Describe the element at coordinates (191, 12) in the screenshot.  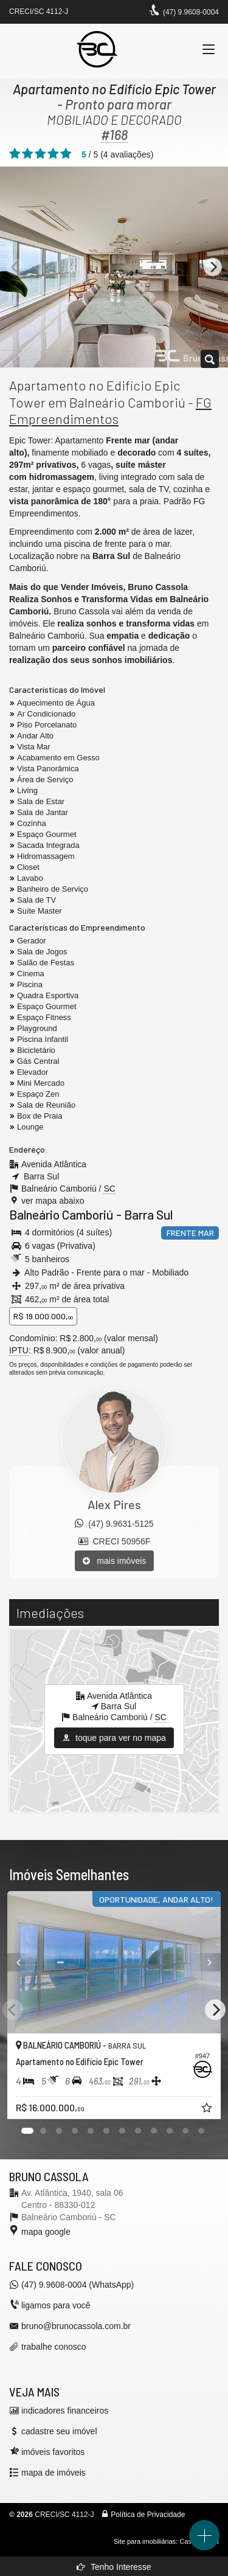
I see `(47) 9.9608-0004` at that location.